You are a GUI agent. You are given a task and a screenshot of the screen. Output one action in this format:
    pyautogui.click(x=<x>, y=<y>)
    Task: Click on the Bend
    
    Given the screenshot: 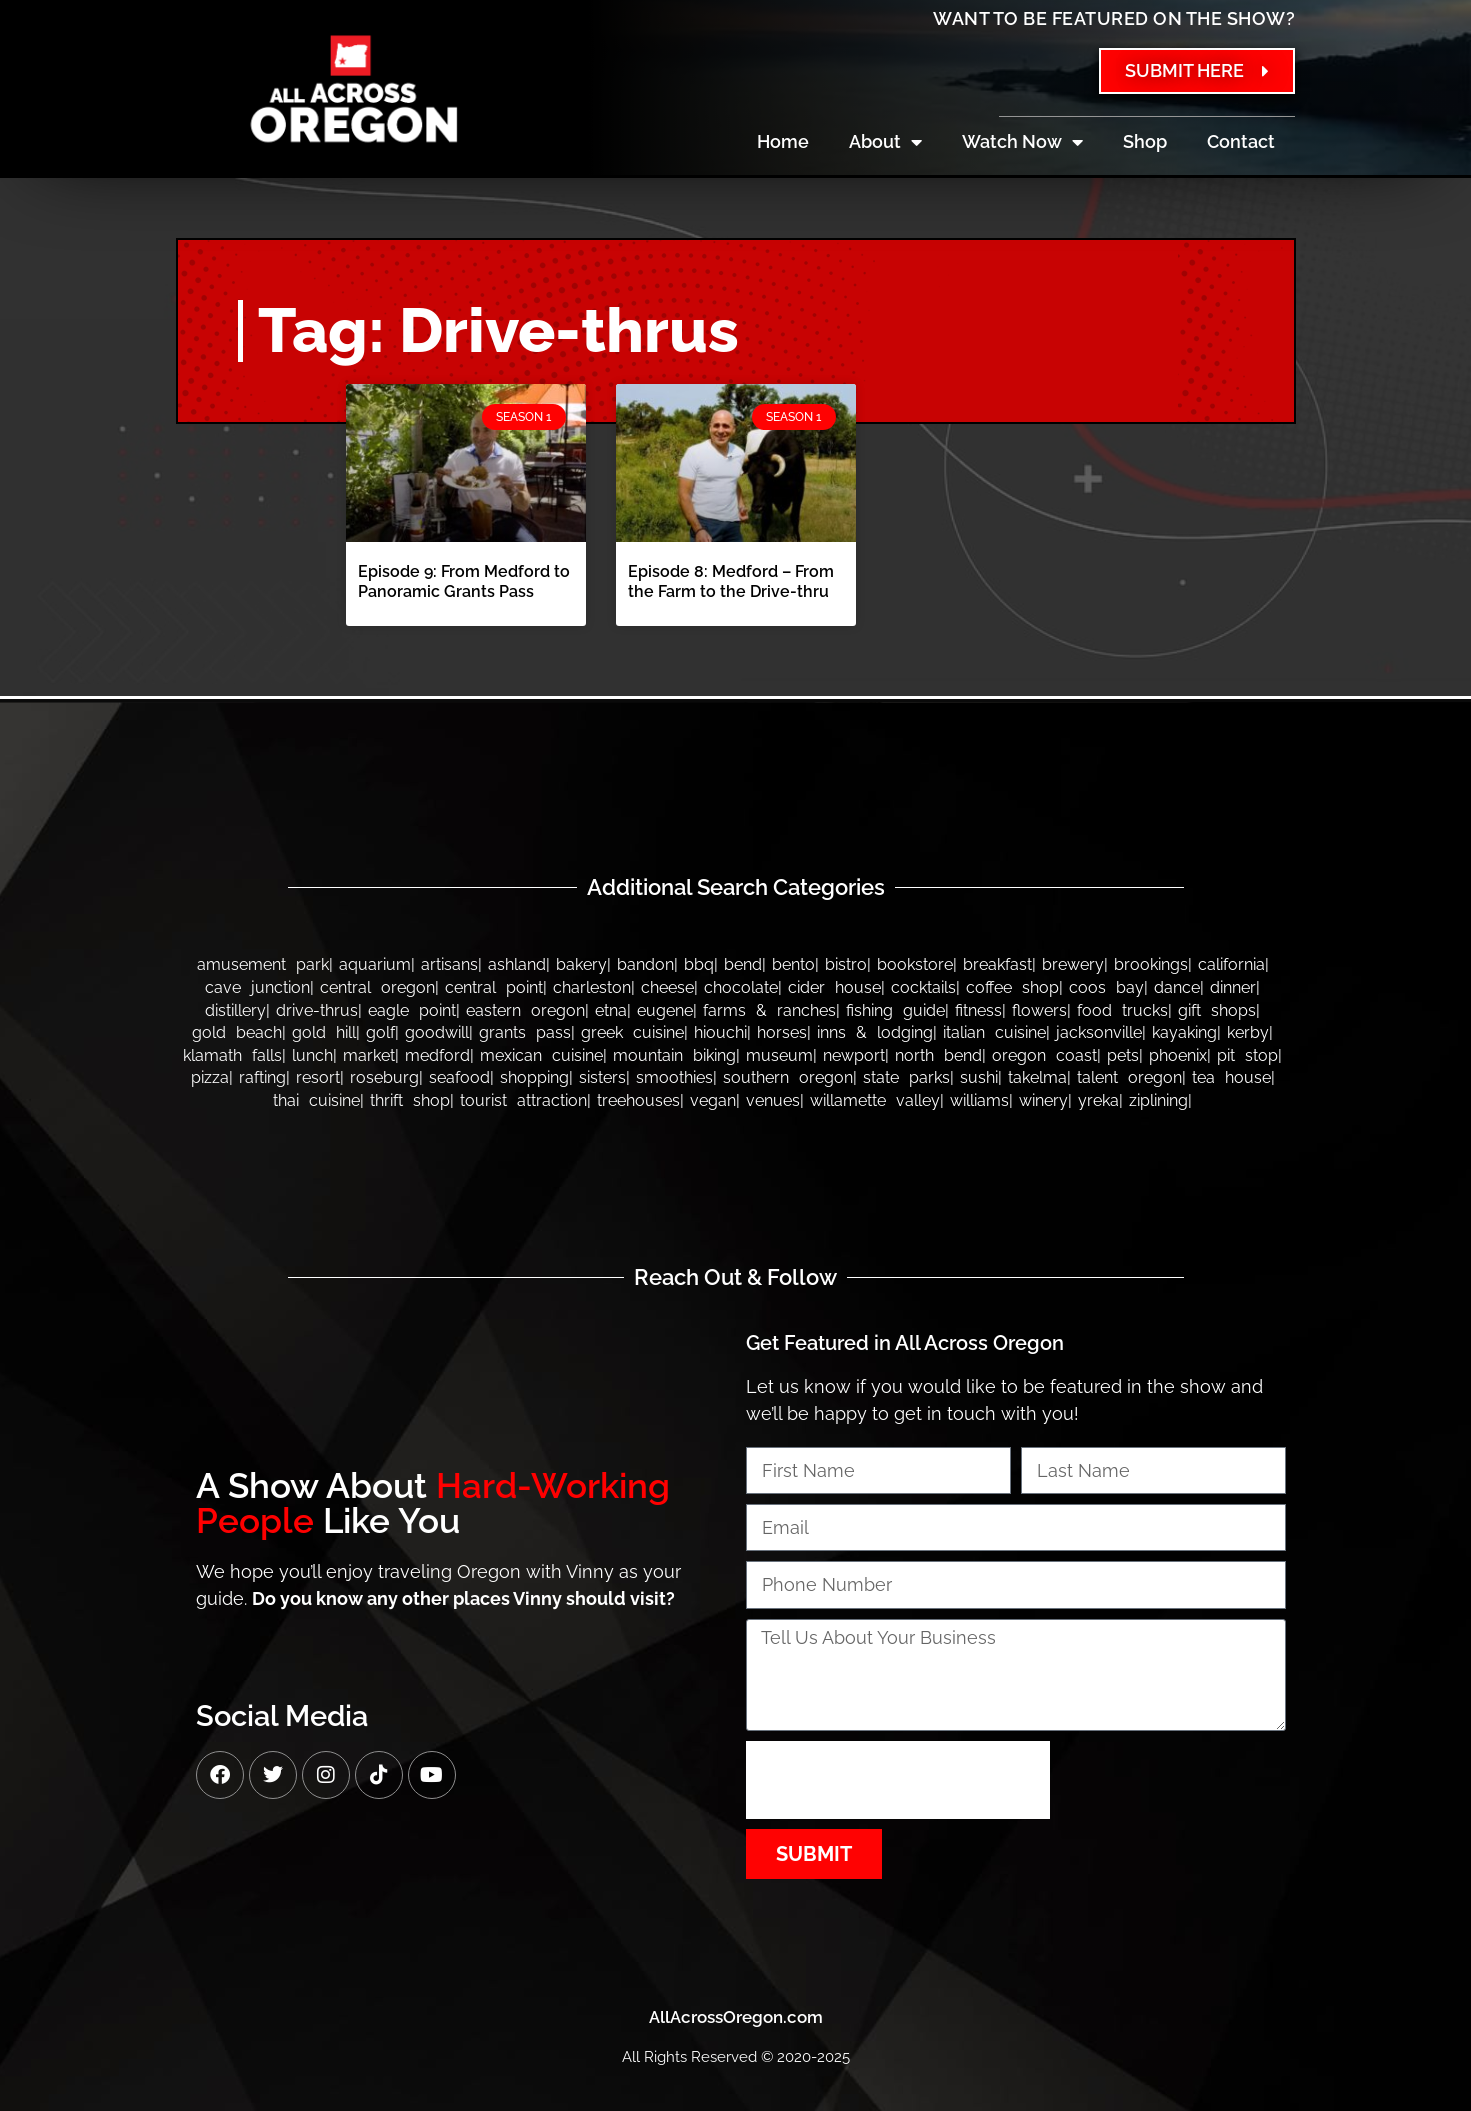 What is the action you would take?
    pyautogui.click(x=743, y=964)
    